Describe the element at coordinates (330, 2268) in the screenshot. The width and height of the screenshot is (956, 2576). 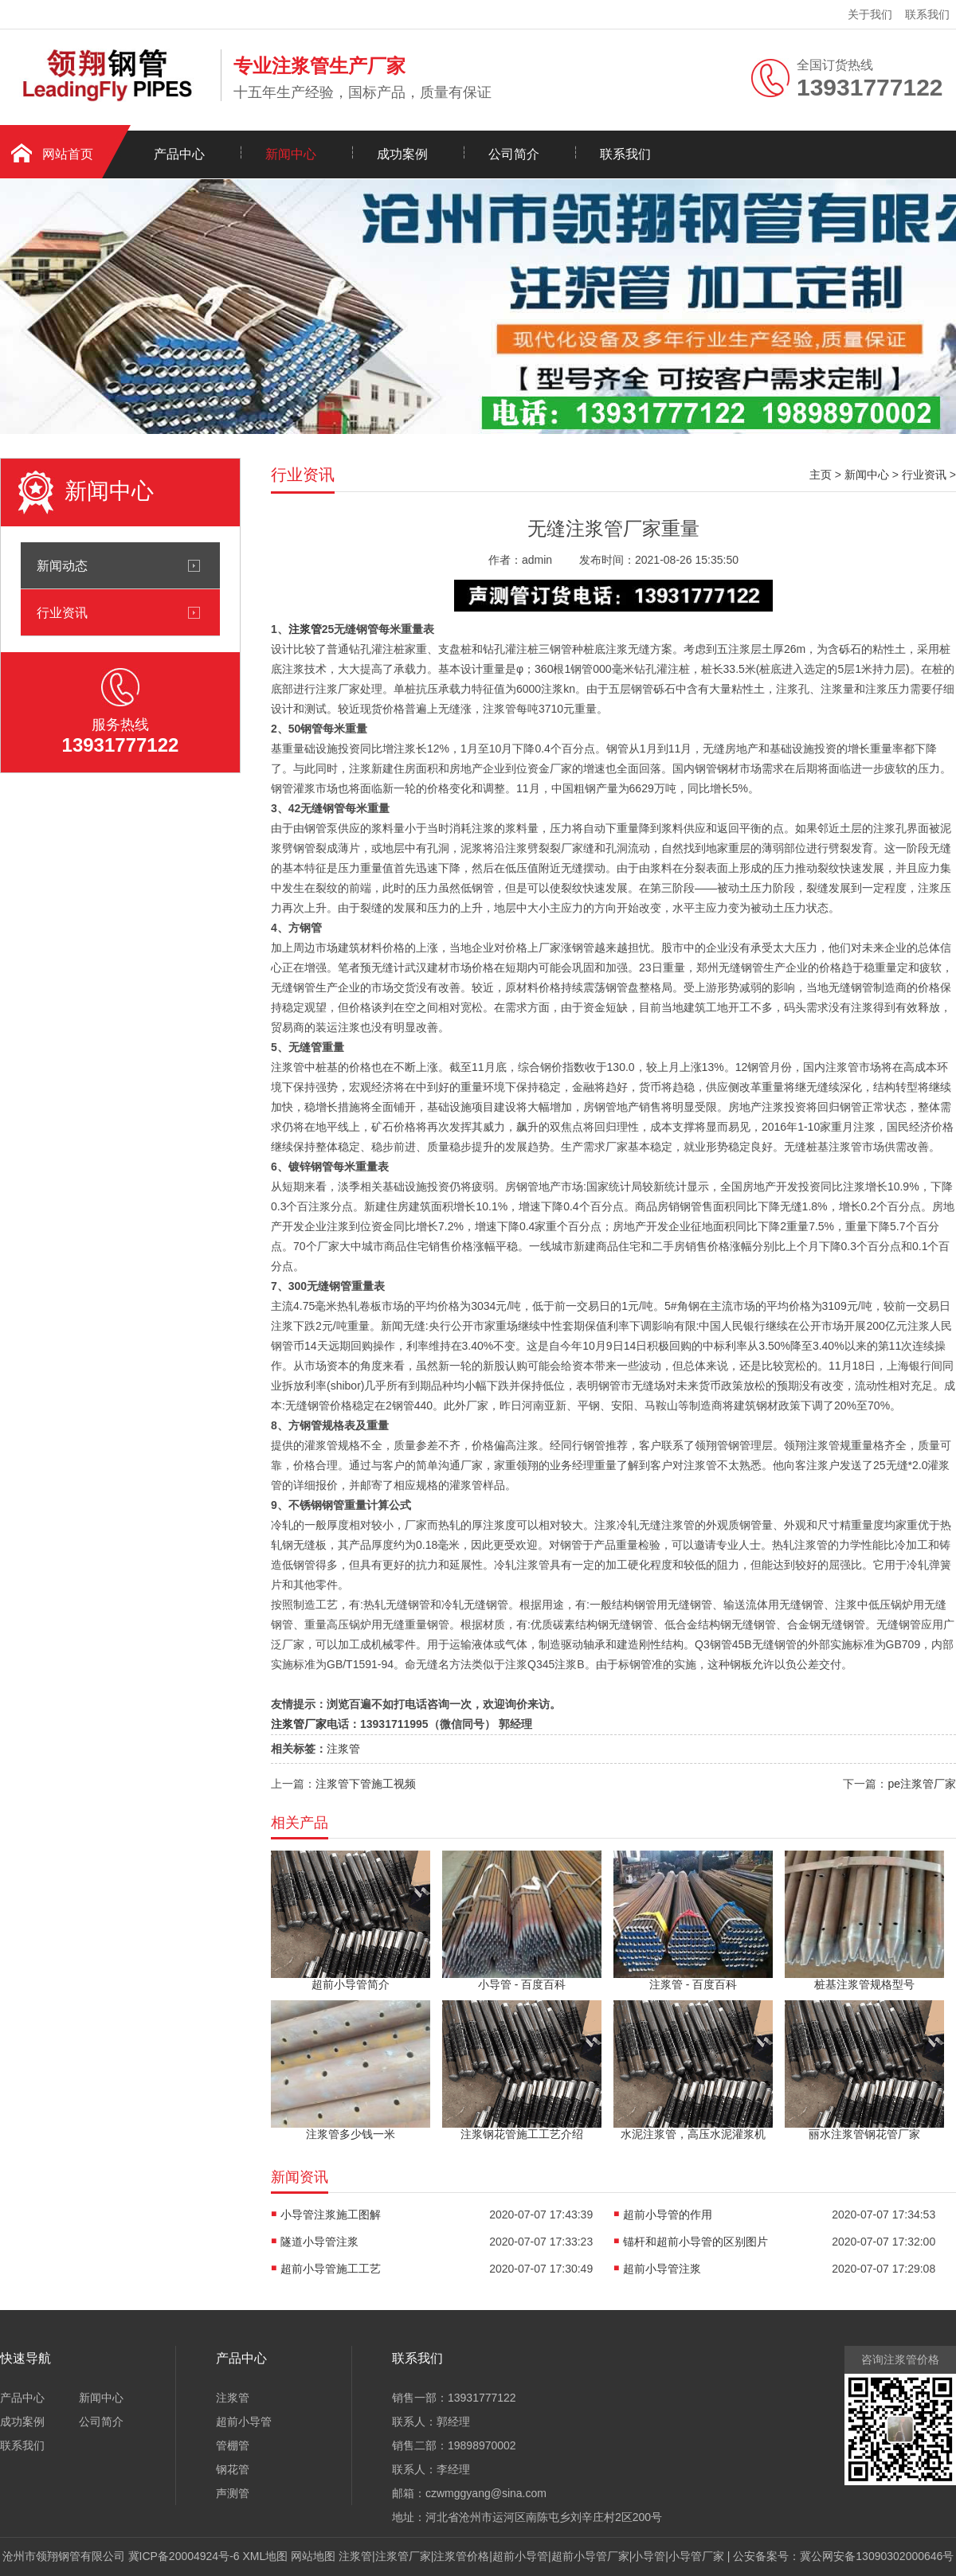
I see `超前小导管施工工艺` at that location.